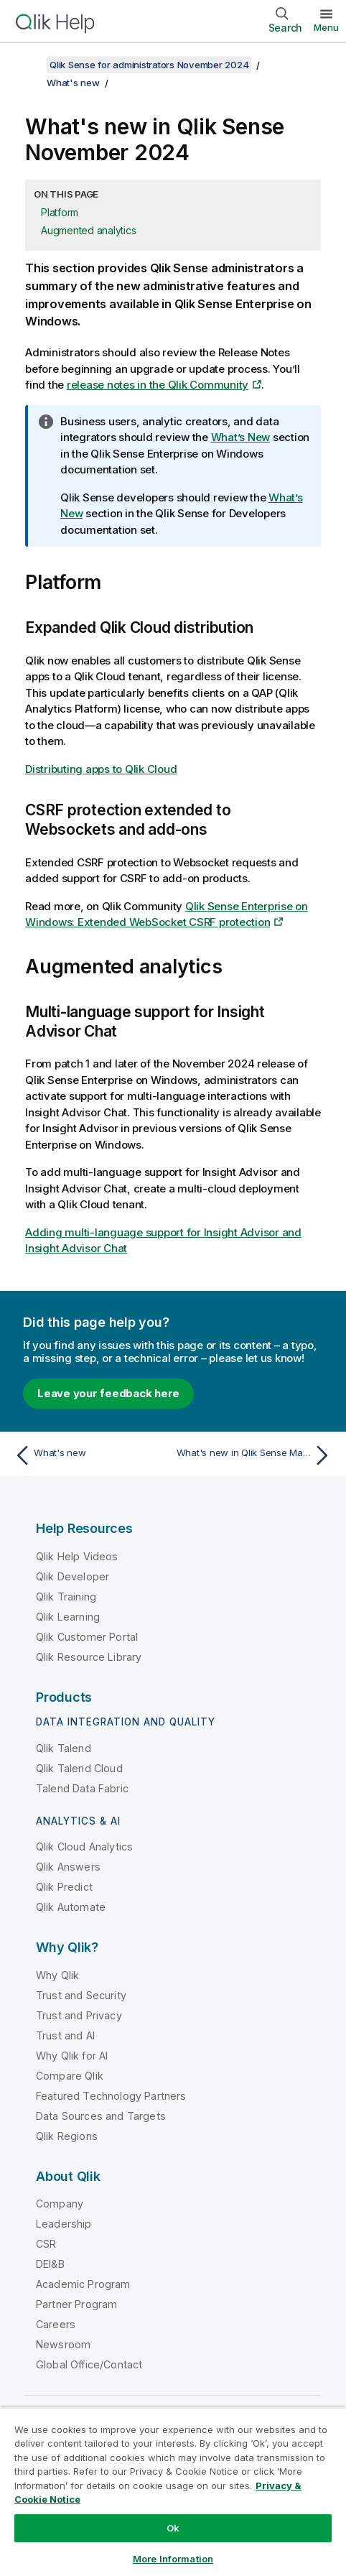  Describe the element at coordinates (64, 1887) in the screenshot. I see `Qlik Predict` at that location.